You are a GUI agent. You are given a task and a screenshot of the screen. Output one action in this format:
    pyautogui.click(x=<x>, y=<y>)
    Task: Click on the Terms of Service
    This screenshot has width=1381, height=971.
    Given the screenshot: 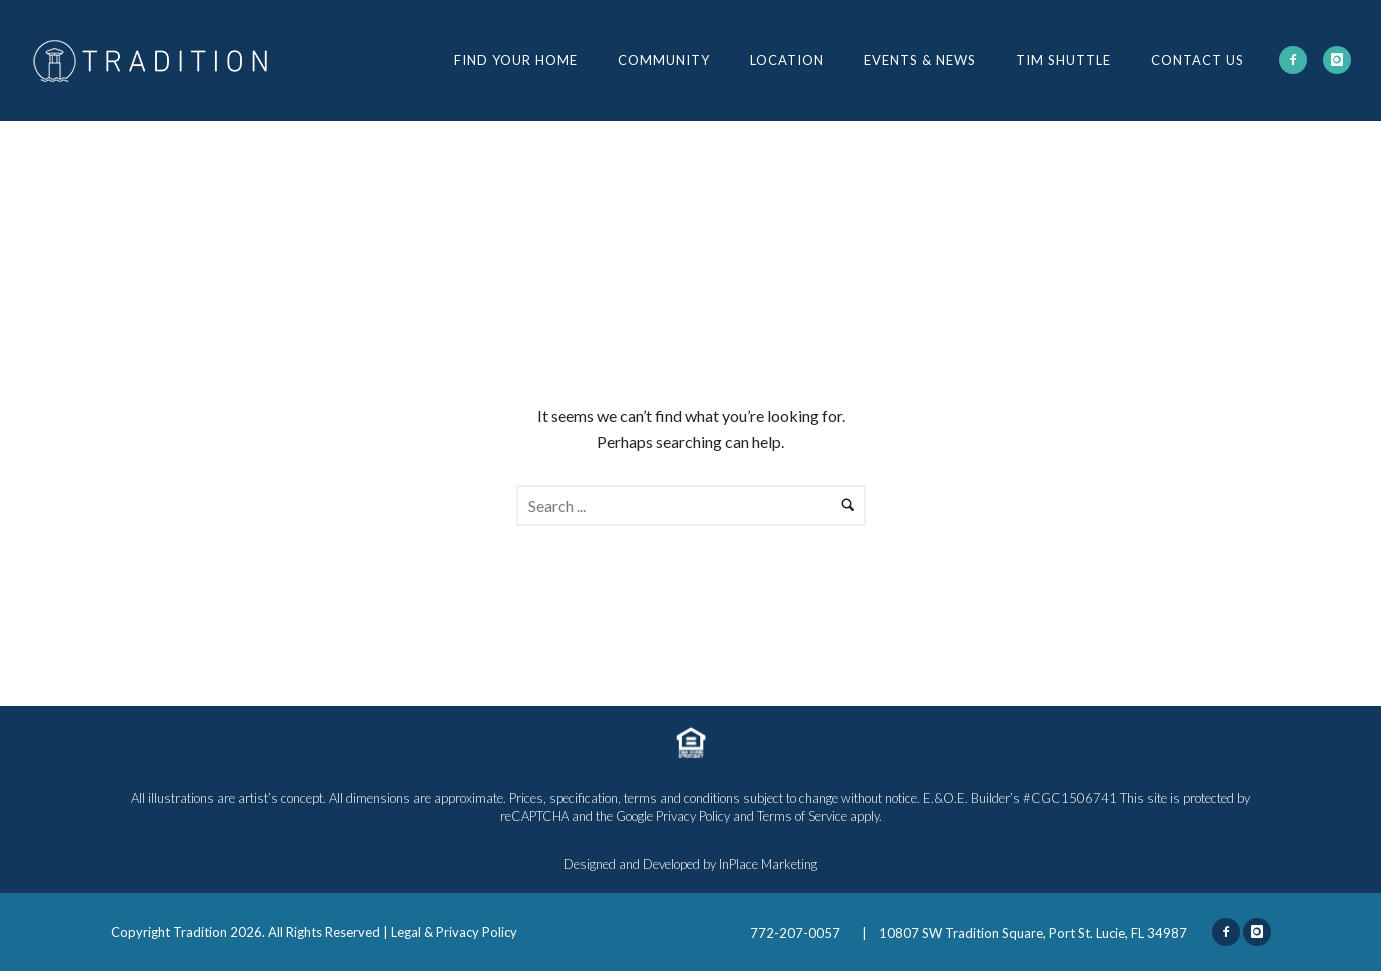 What is the action you would take?
    pyautogui.click(x=802, y=816)
    